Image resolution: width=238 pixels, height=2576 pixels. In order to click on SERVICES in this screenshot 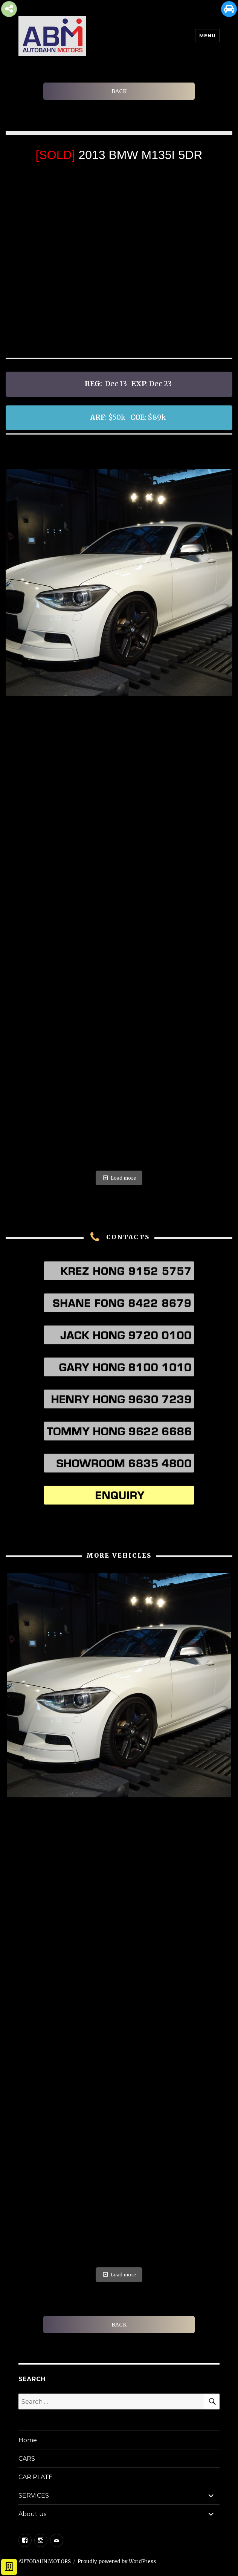, I will do `click(33, 2495)`.